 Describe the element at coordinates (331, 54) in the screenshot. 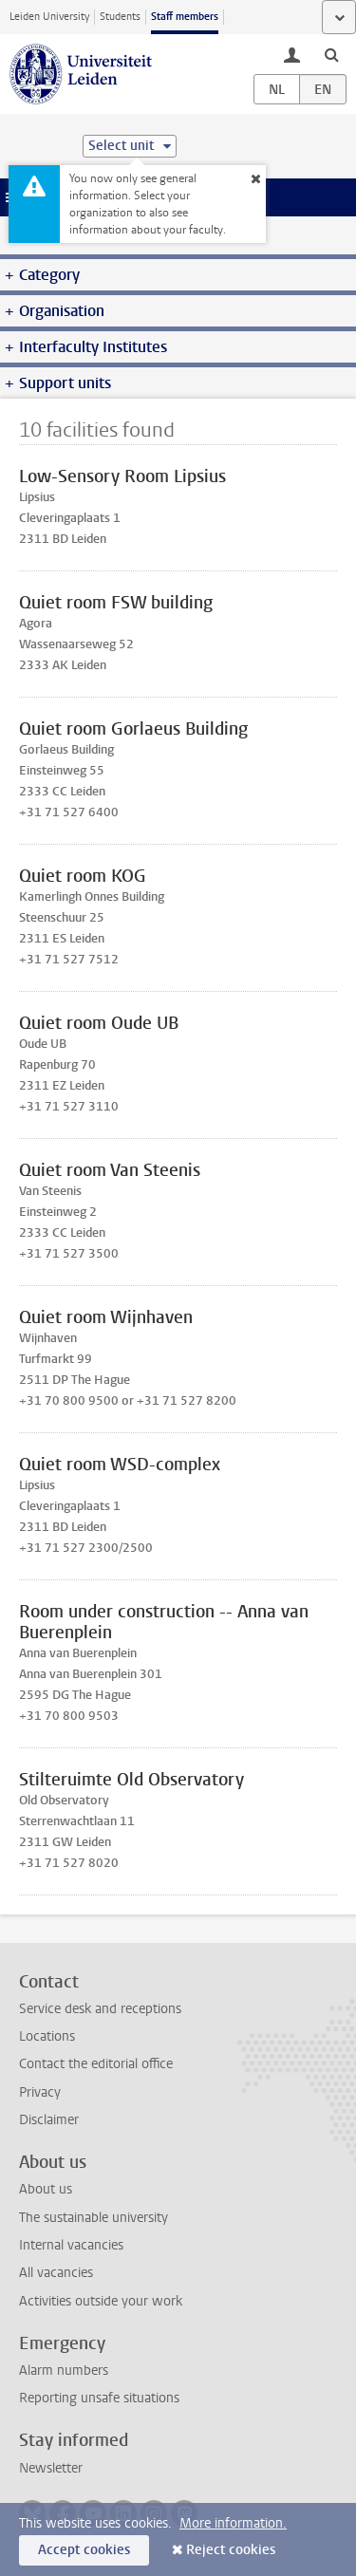

I see `[toggle searchbar]` at that location.